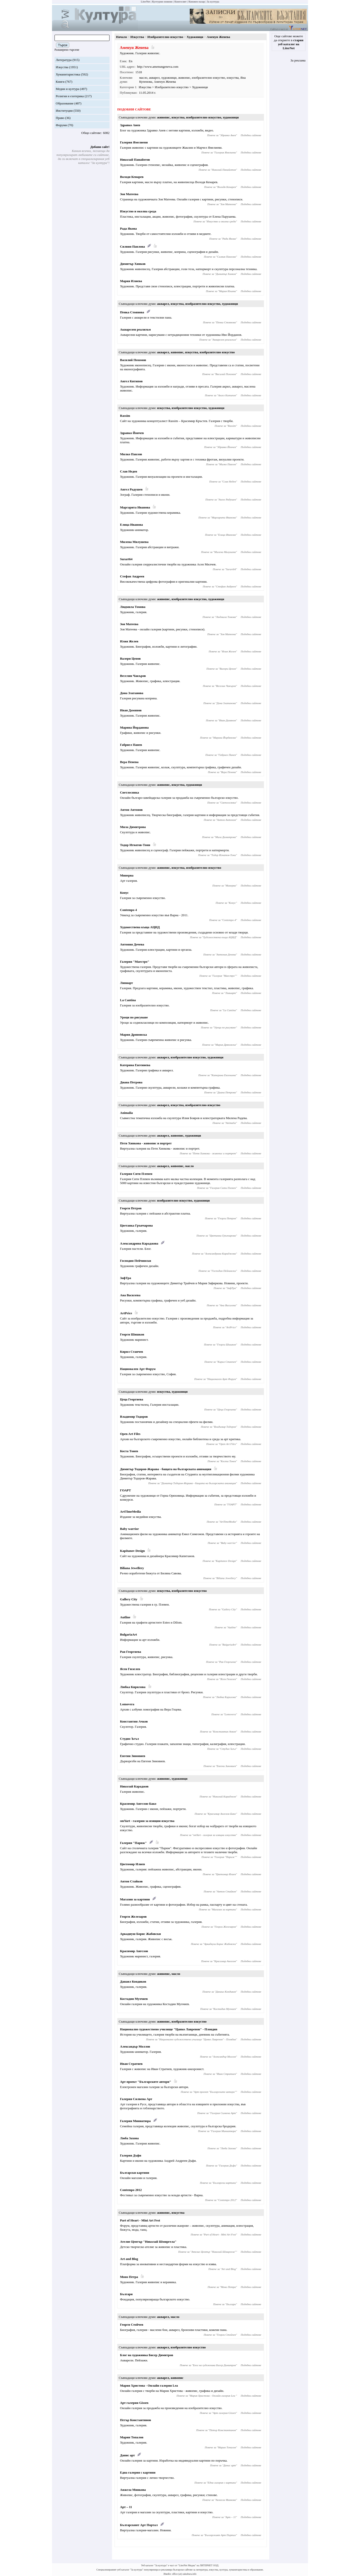  What do you see at coordinates (138, 1369) in the screenshot?
I see `Национален Арт Форум` at bounding box center [138, 1369].